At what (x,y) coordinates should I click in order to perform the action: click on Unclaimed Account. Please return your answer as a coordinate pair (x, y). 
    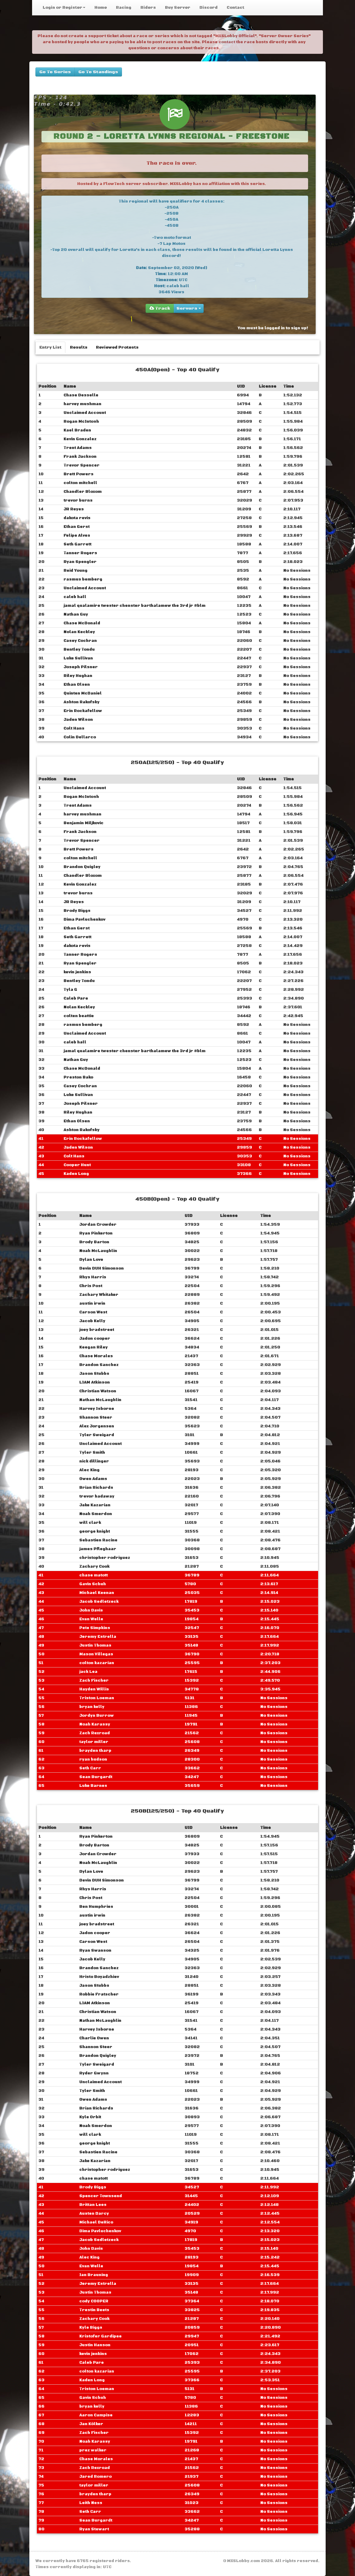
    Looking at the image, I should click on (85, 412).